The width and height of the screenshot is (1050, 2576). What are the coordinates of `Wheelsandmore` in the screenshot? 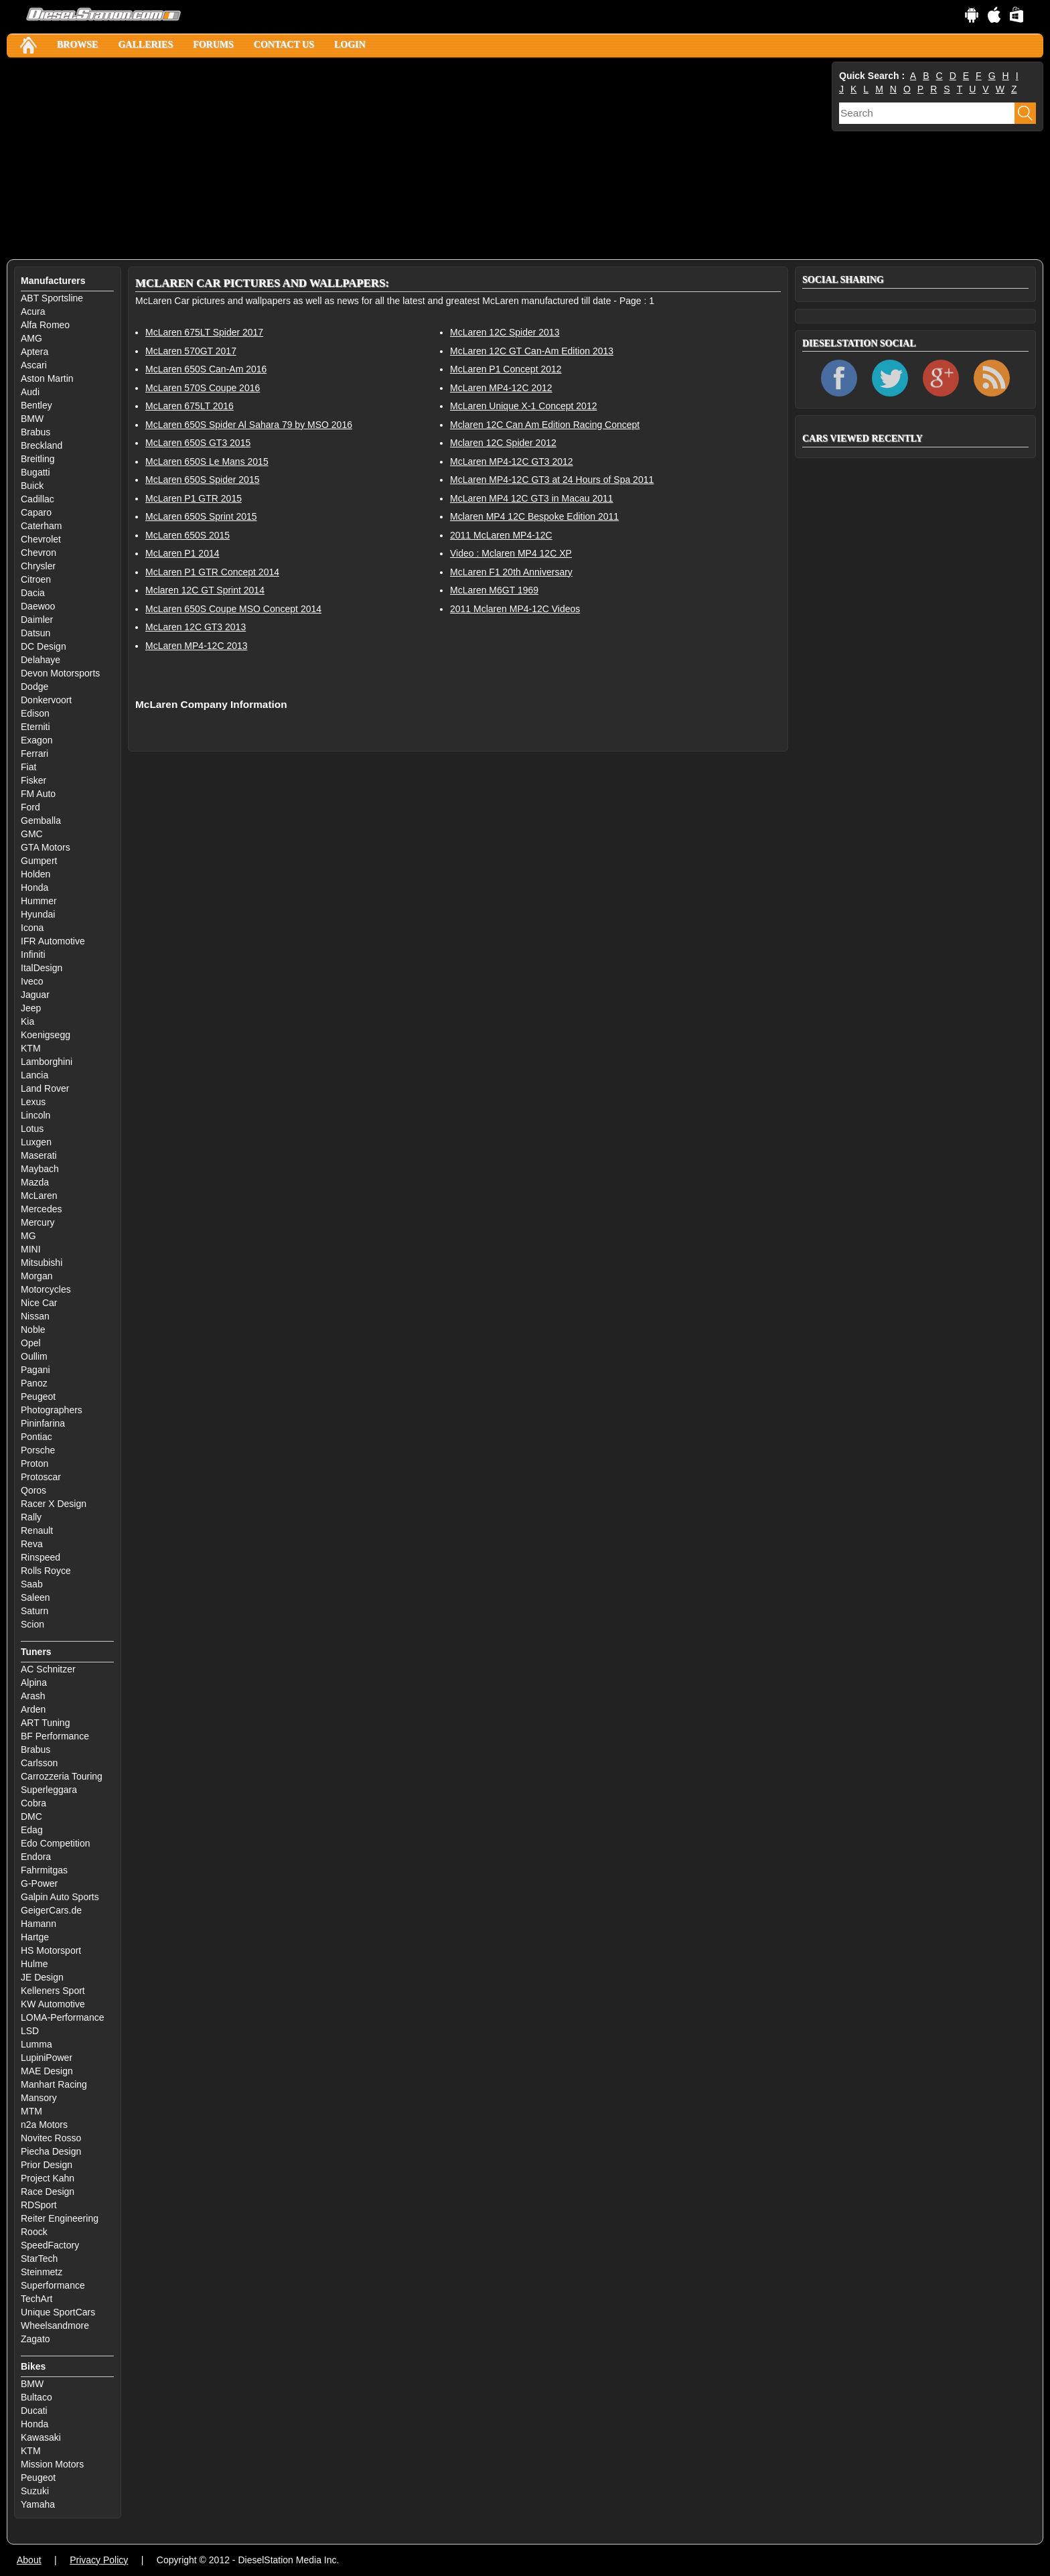 It's located at (55, 2325).